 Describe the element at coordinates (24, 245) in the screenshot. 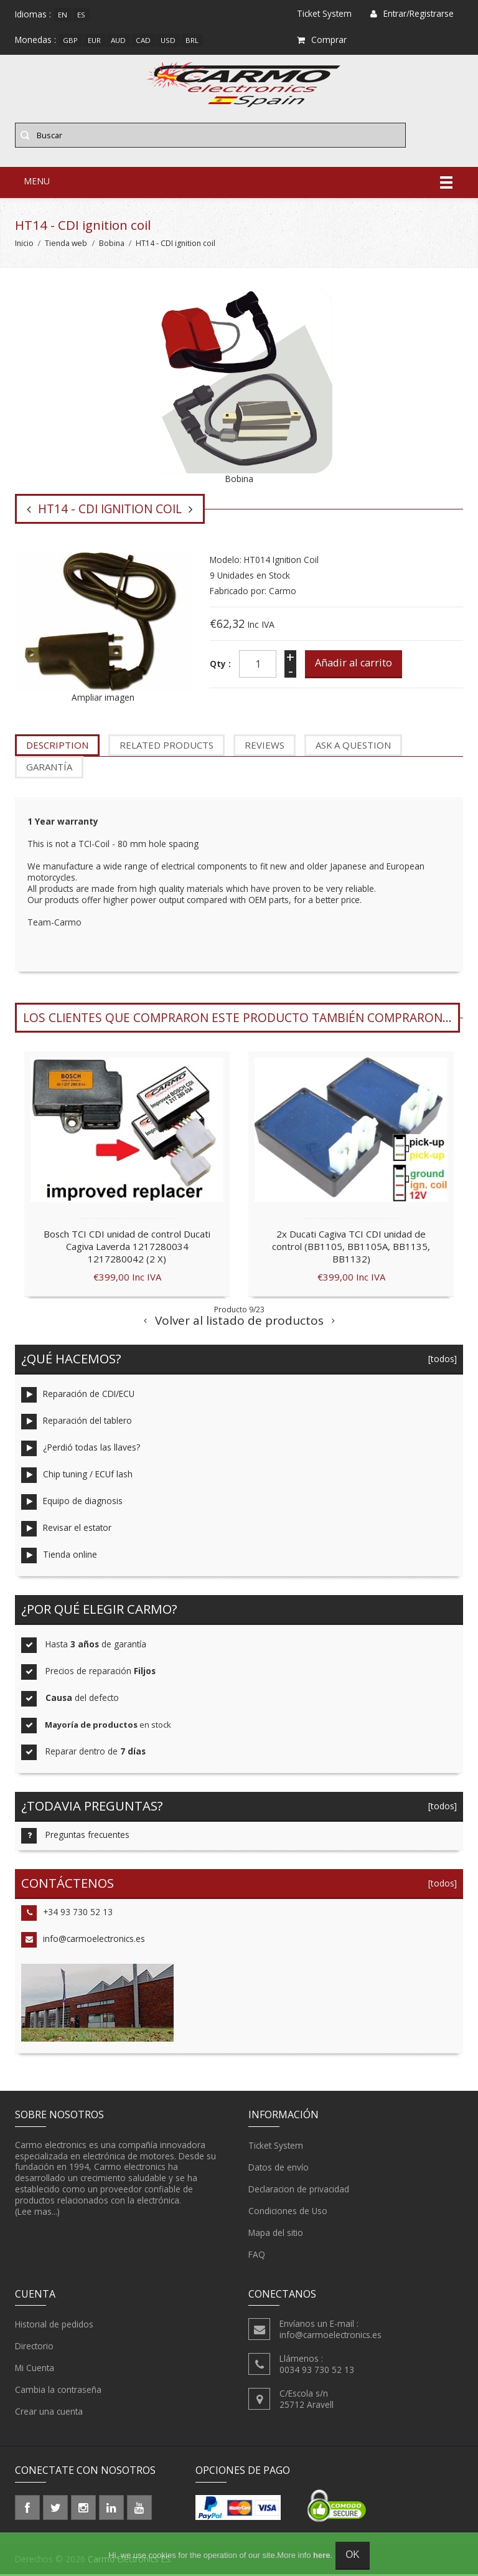

I see `Inicio` at that location.